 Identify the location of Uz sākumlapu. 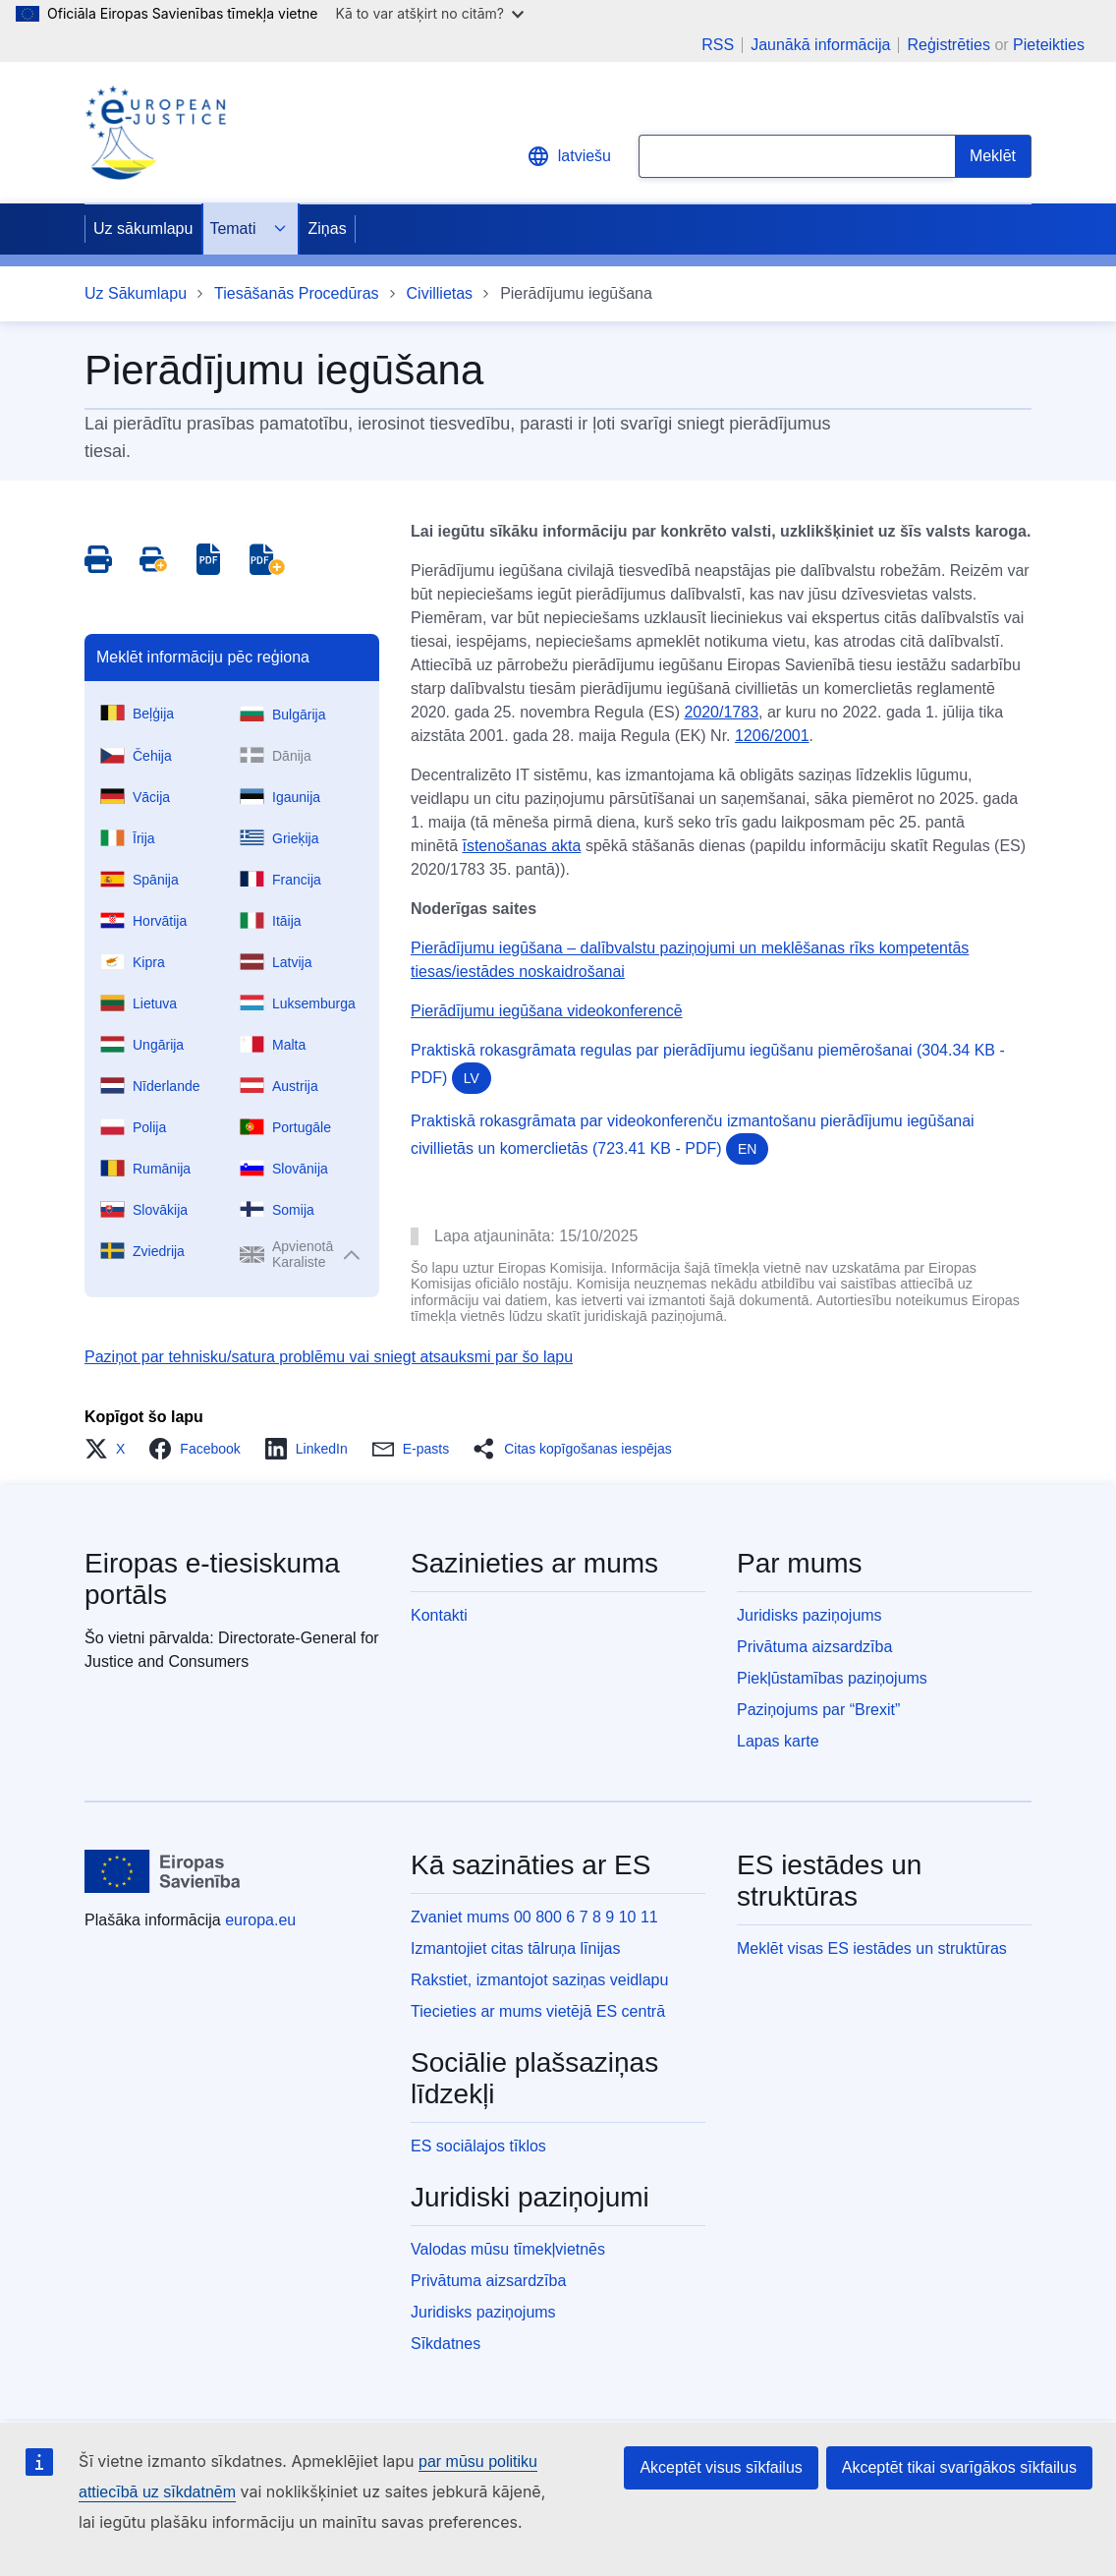
(143, 228).